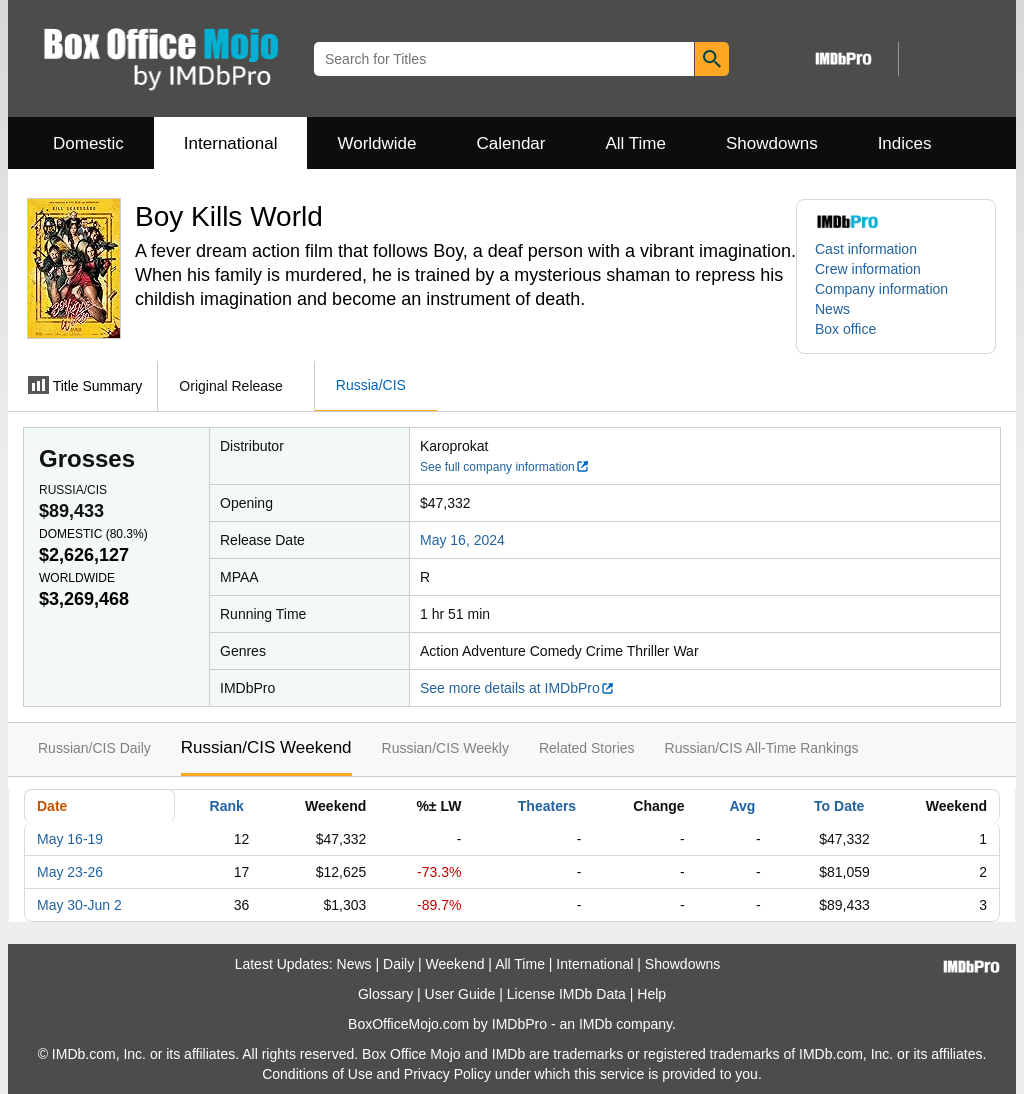 This screenshot has height=1094, width=1024. Describe the element at coordinates (460, 994) in the screenshot. I see `User Guide` at that location.